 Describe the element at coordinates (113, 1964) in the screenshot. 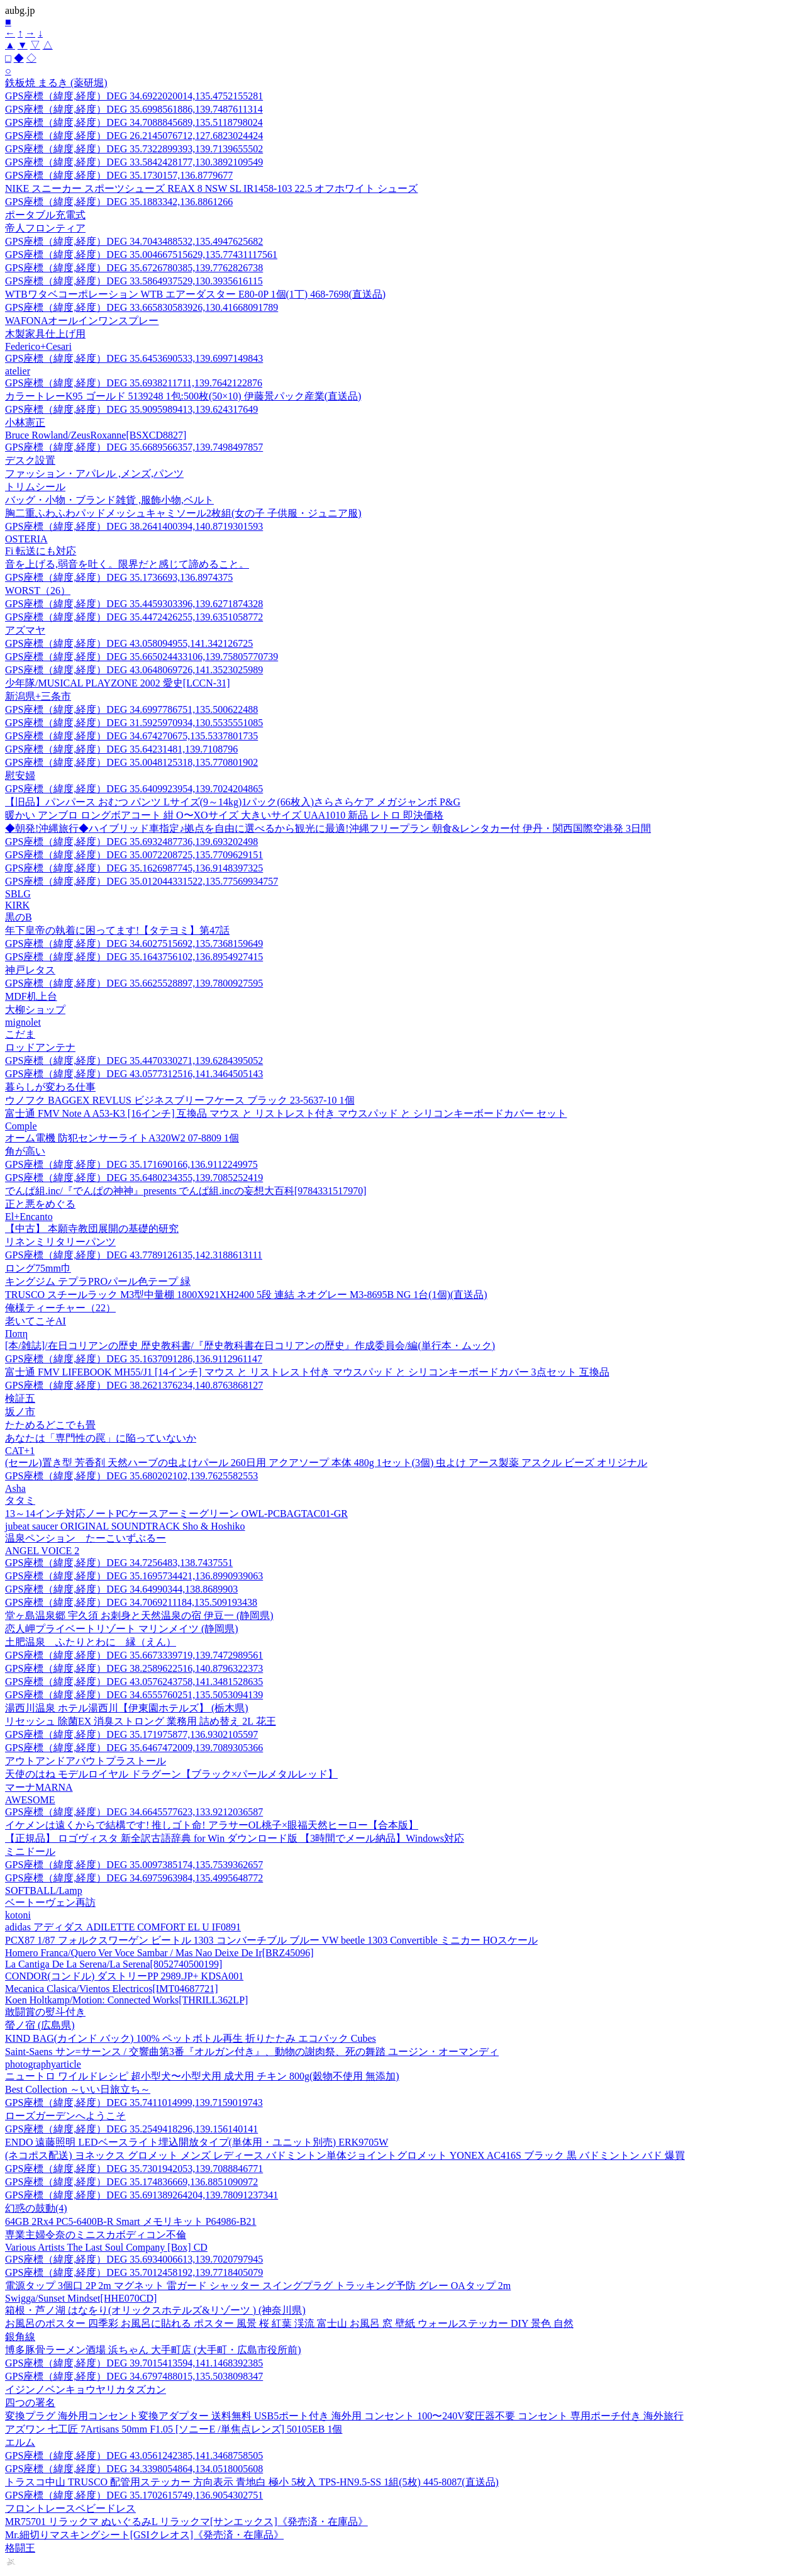

I see `La Cantiga De La Serena/La Serena[8052740500199]` at that location.